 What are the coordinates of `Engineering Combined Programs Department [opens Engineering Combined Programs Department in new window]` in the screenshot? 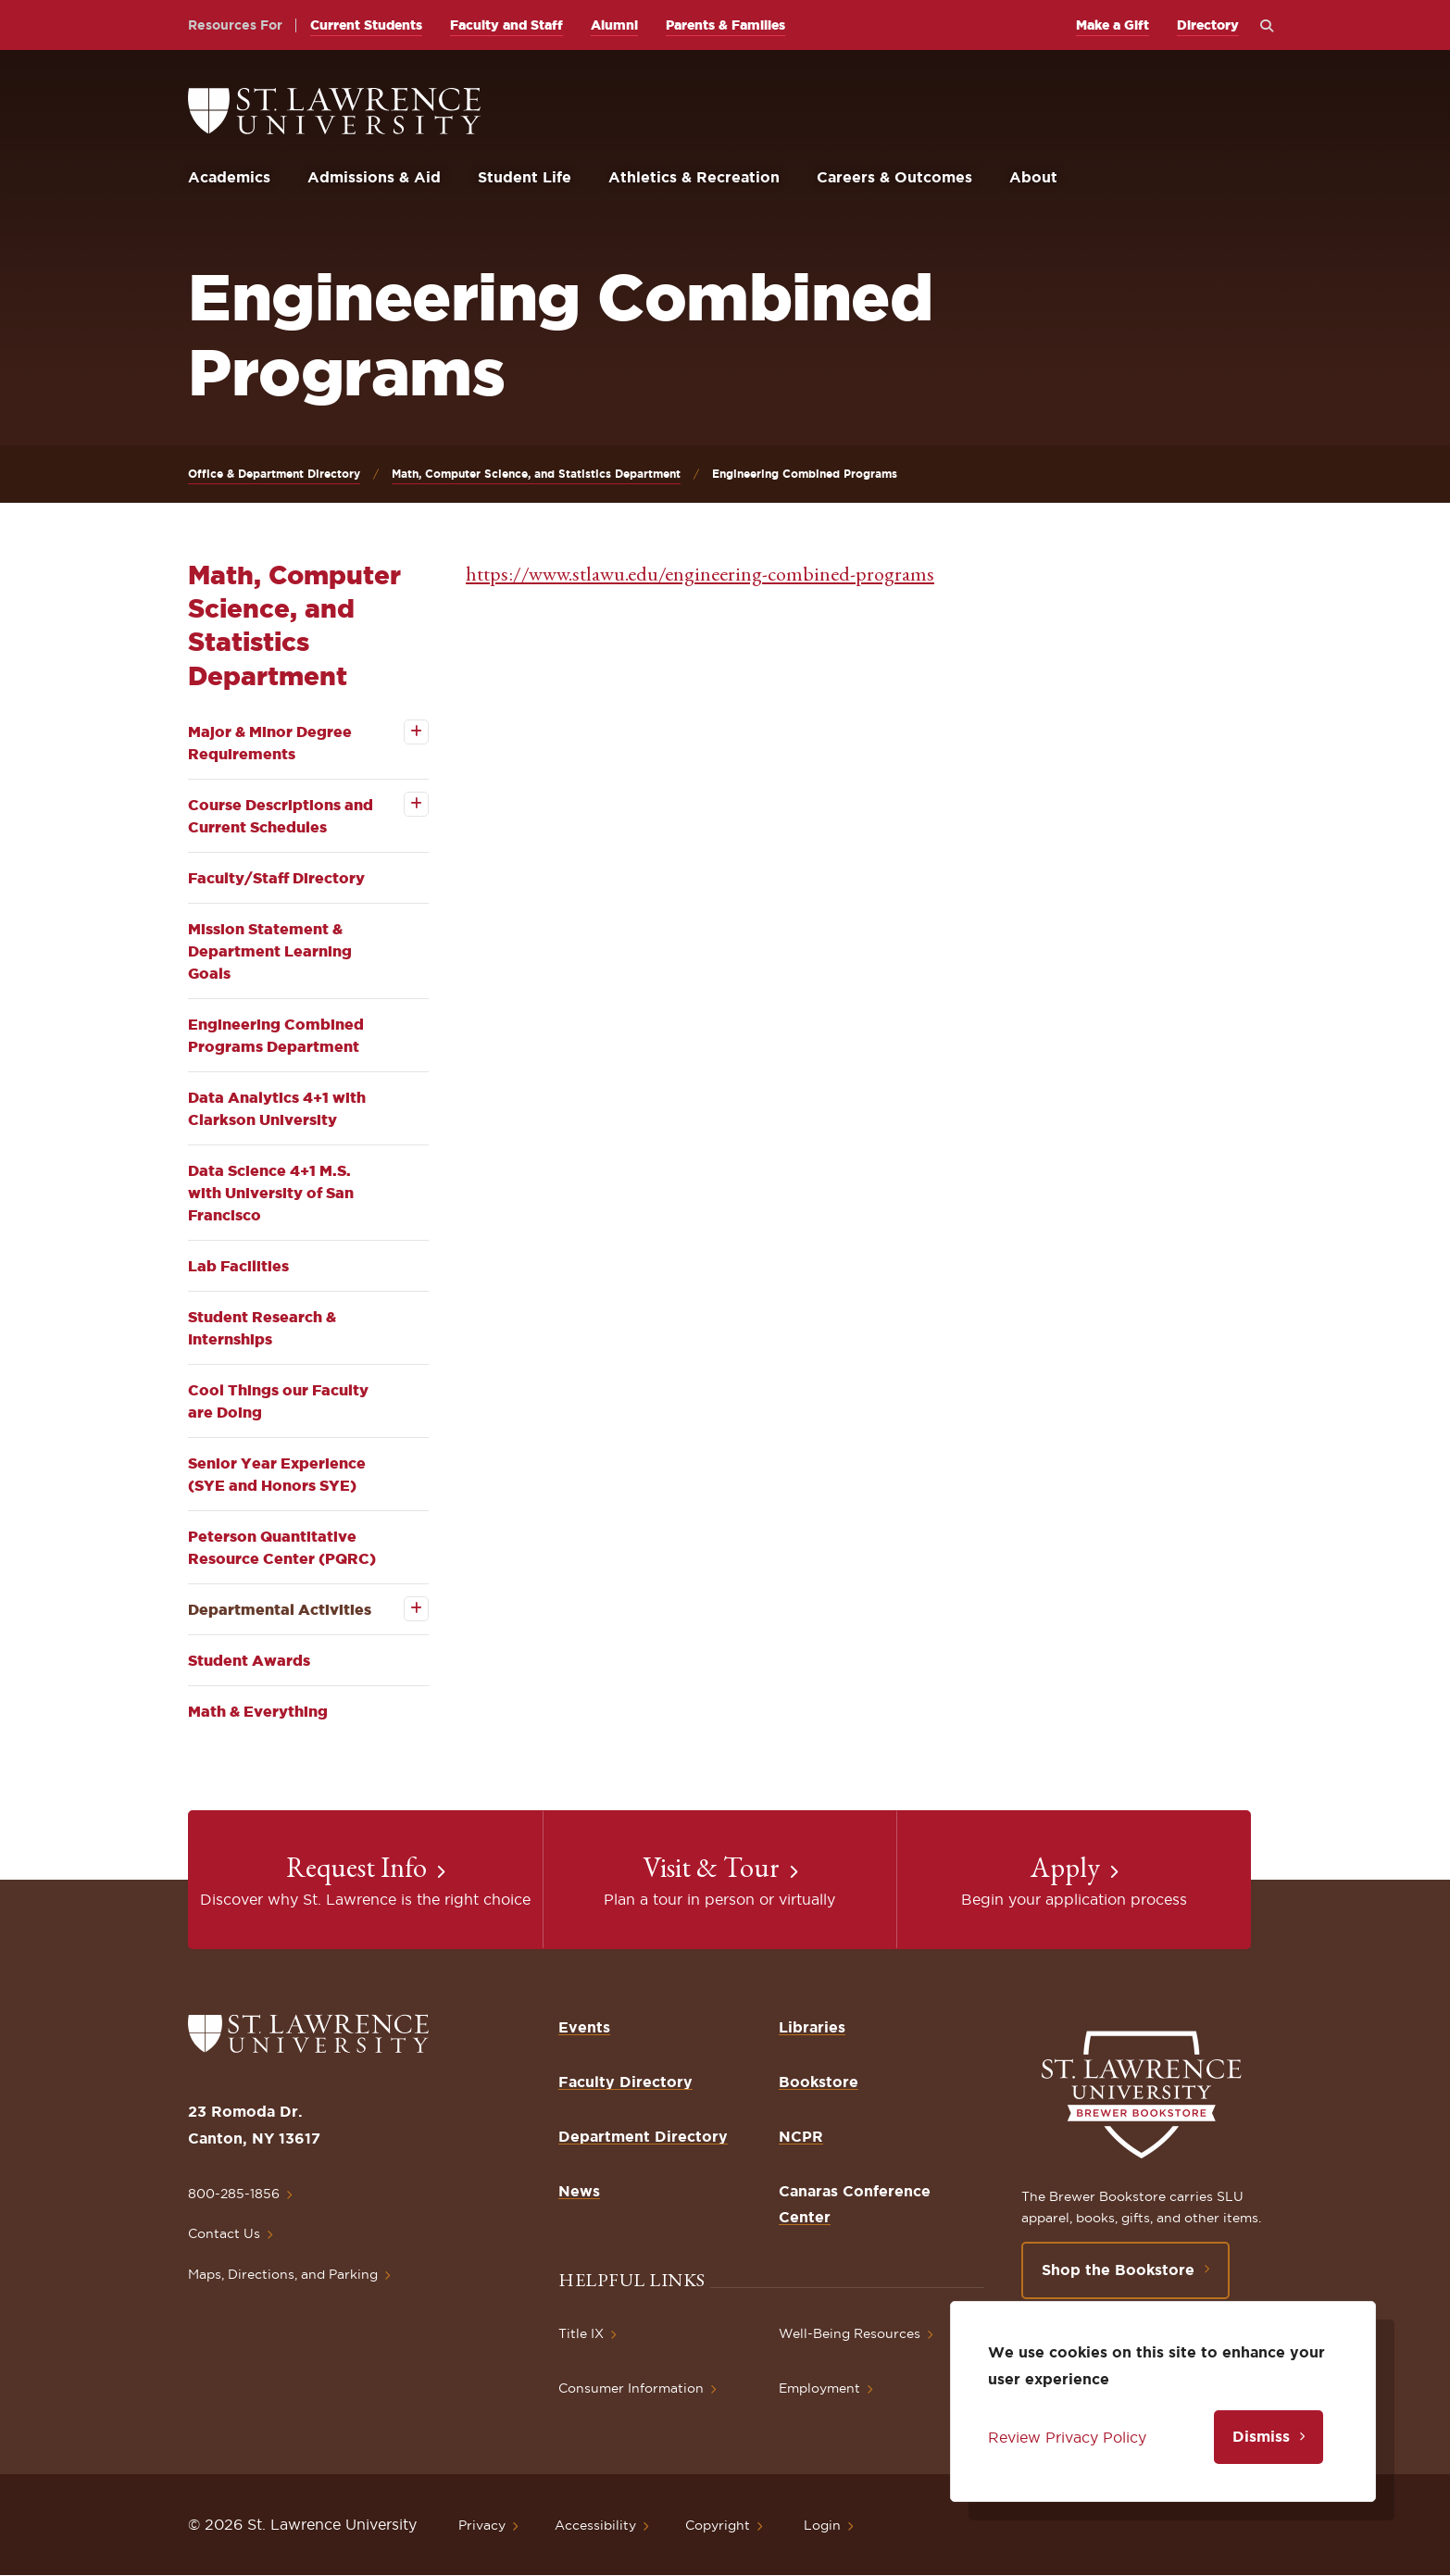 It's located at (276, 1035).